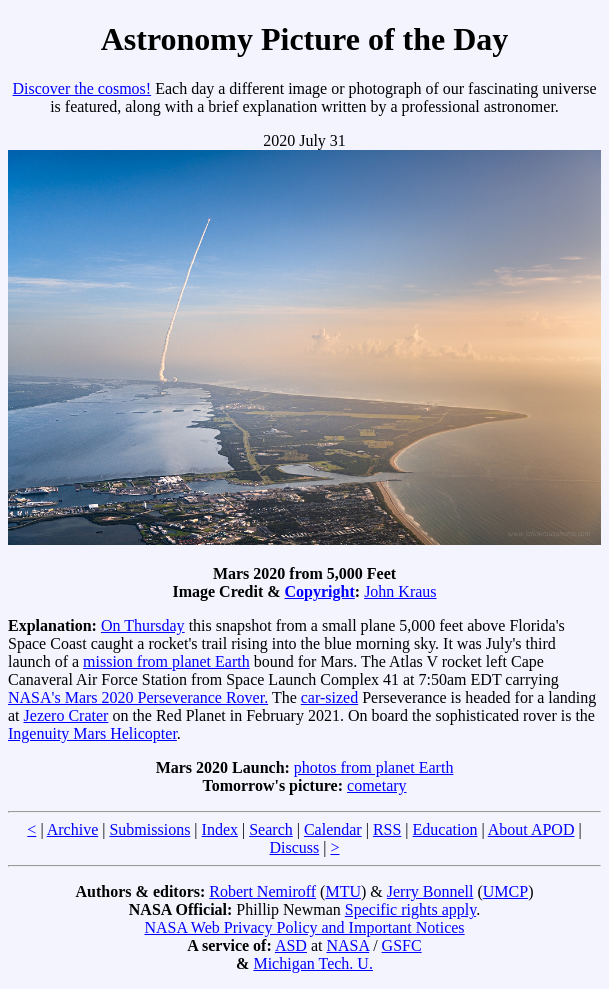 The image size is (609, 989). What do you see at coordinates (387, 829) in the screenshot?
I see `RSS` at bounding box center [387, 829].